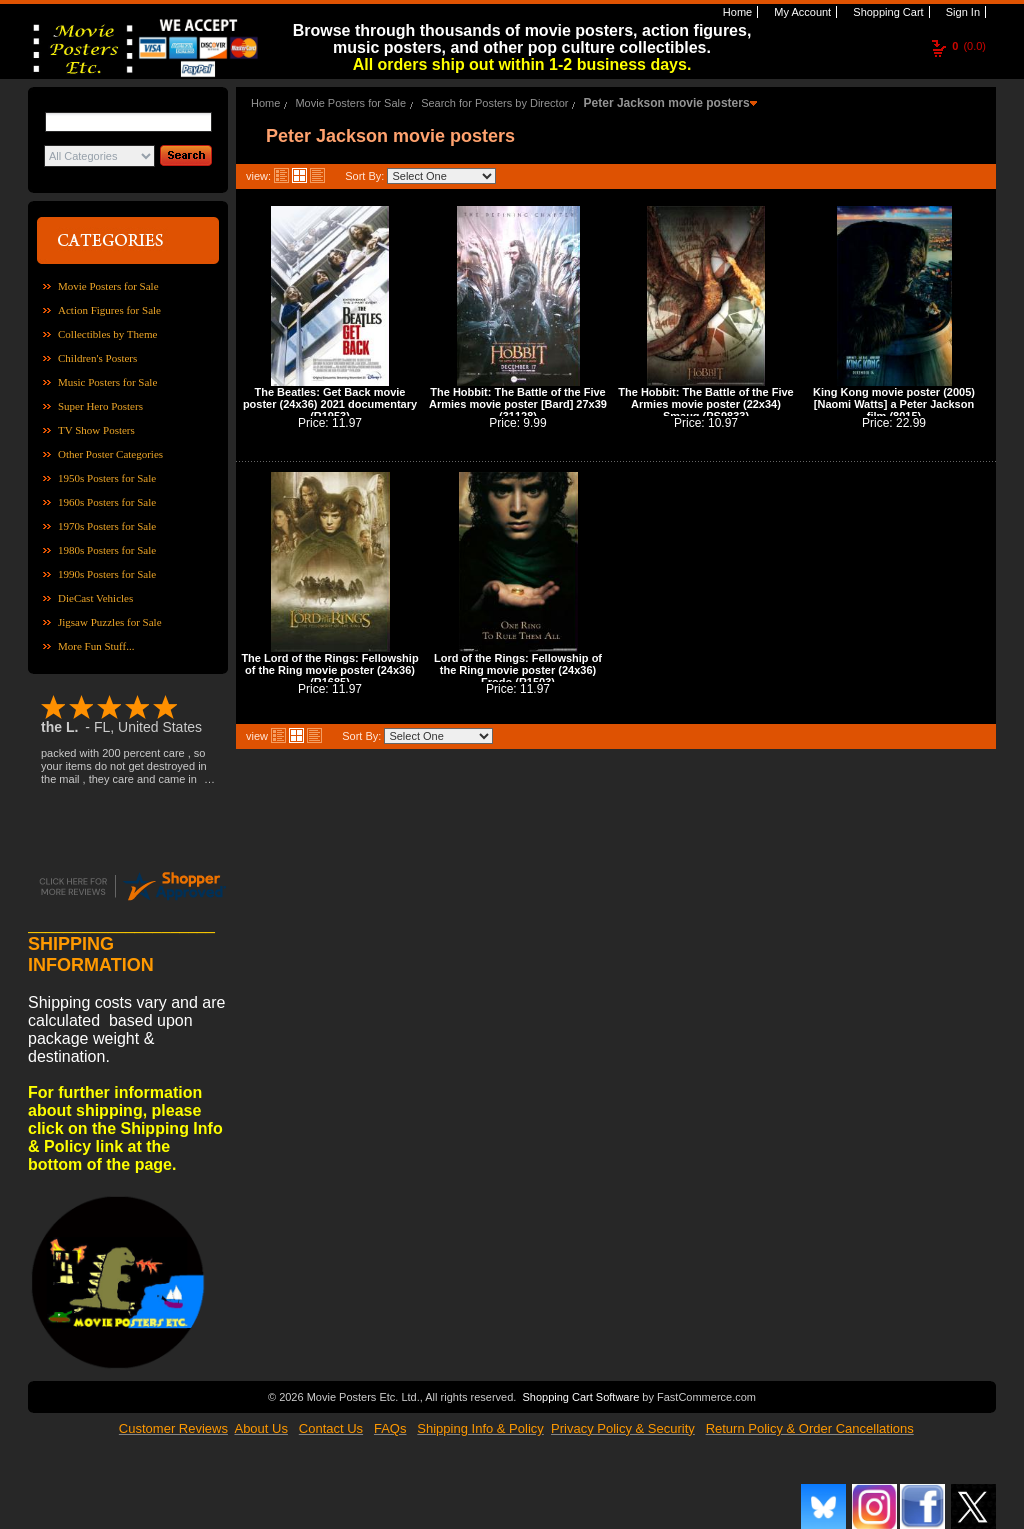 The height and width of the screenshot is (1529, 1024). What do you see at coordinates (107, 334) in the screenshot?
I see `Collectibles by Theme` at bounding box center [107, 334].